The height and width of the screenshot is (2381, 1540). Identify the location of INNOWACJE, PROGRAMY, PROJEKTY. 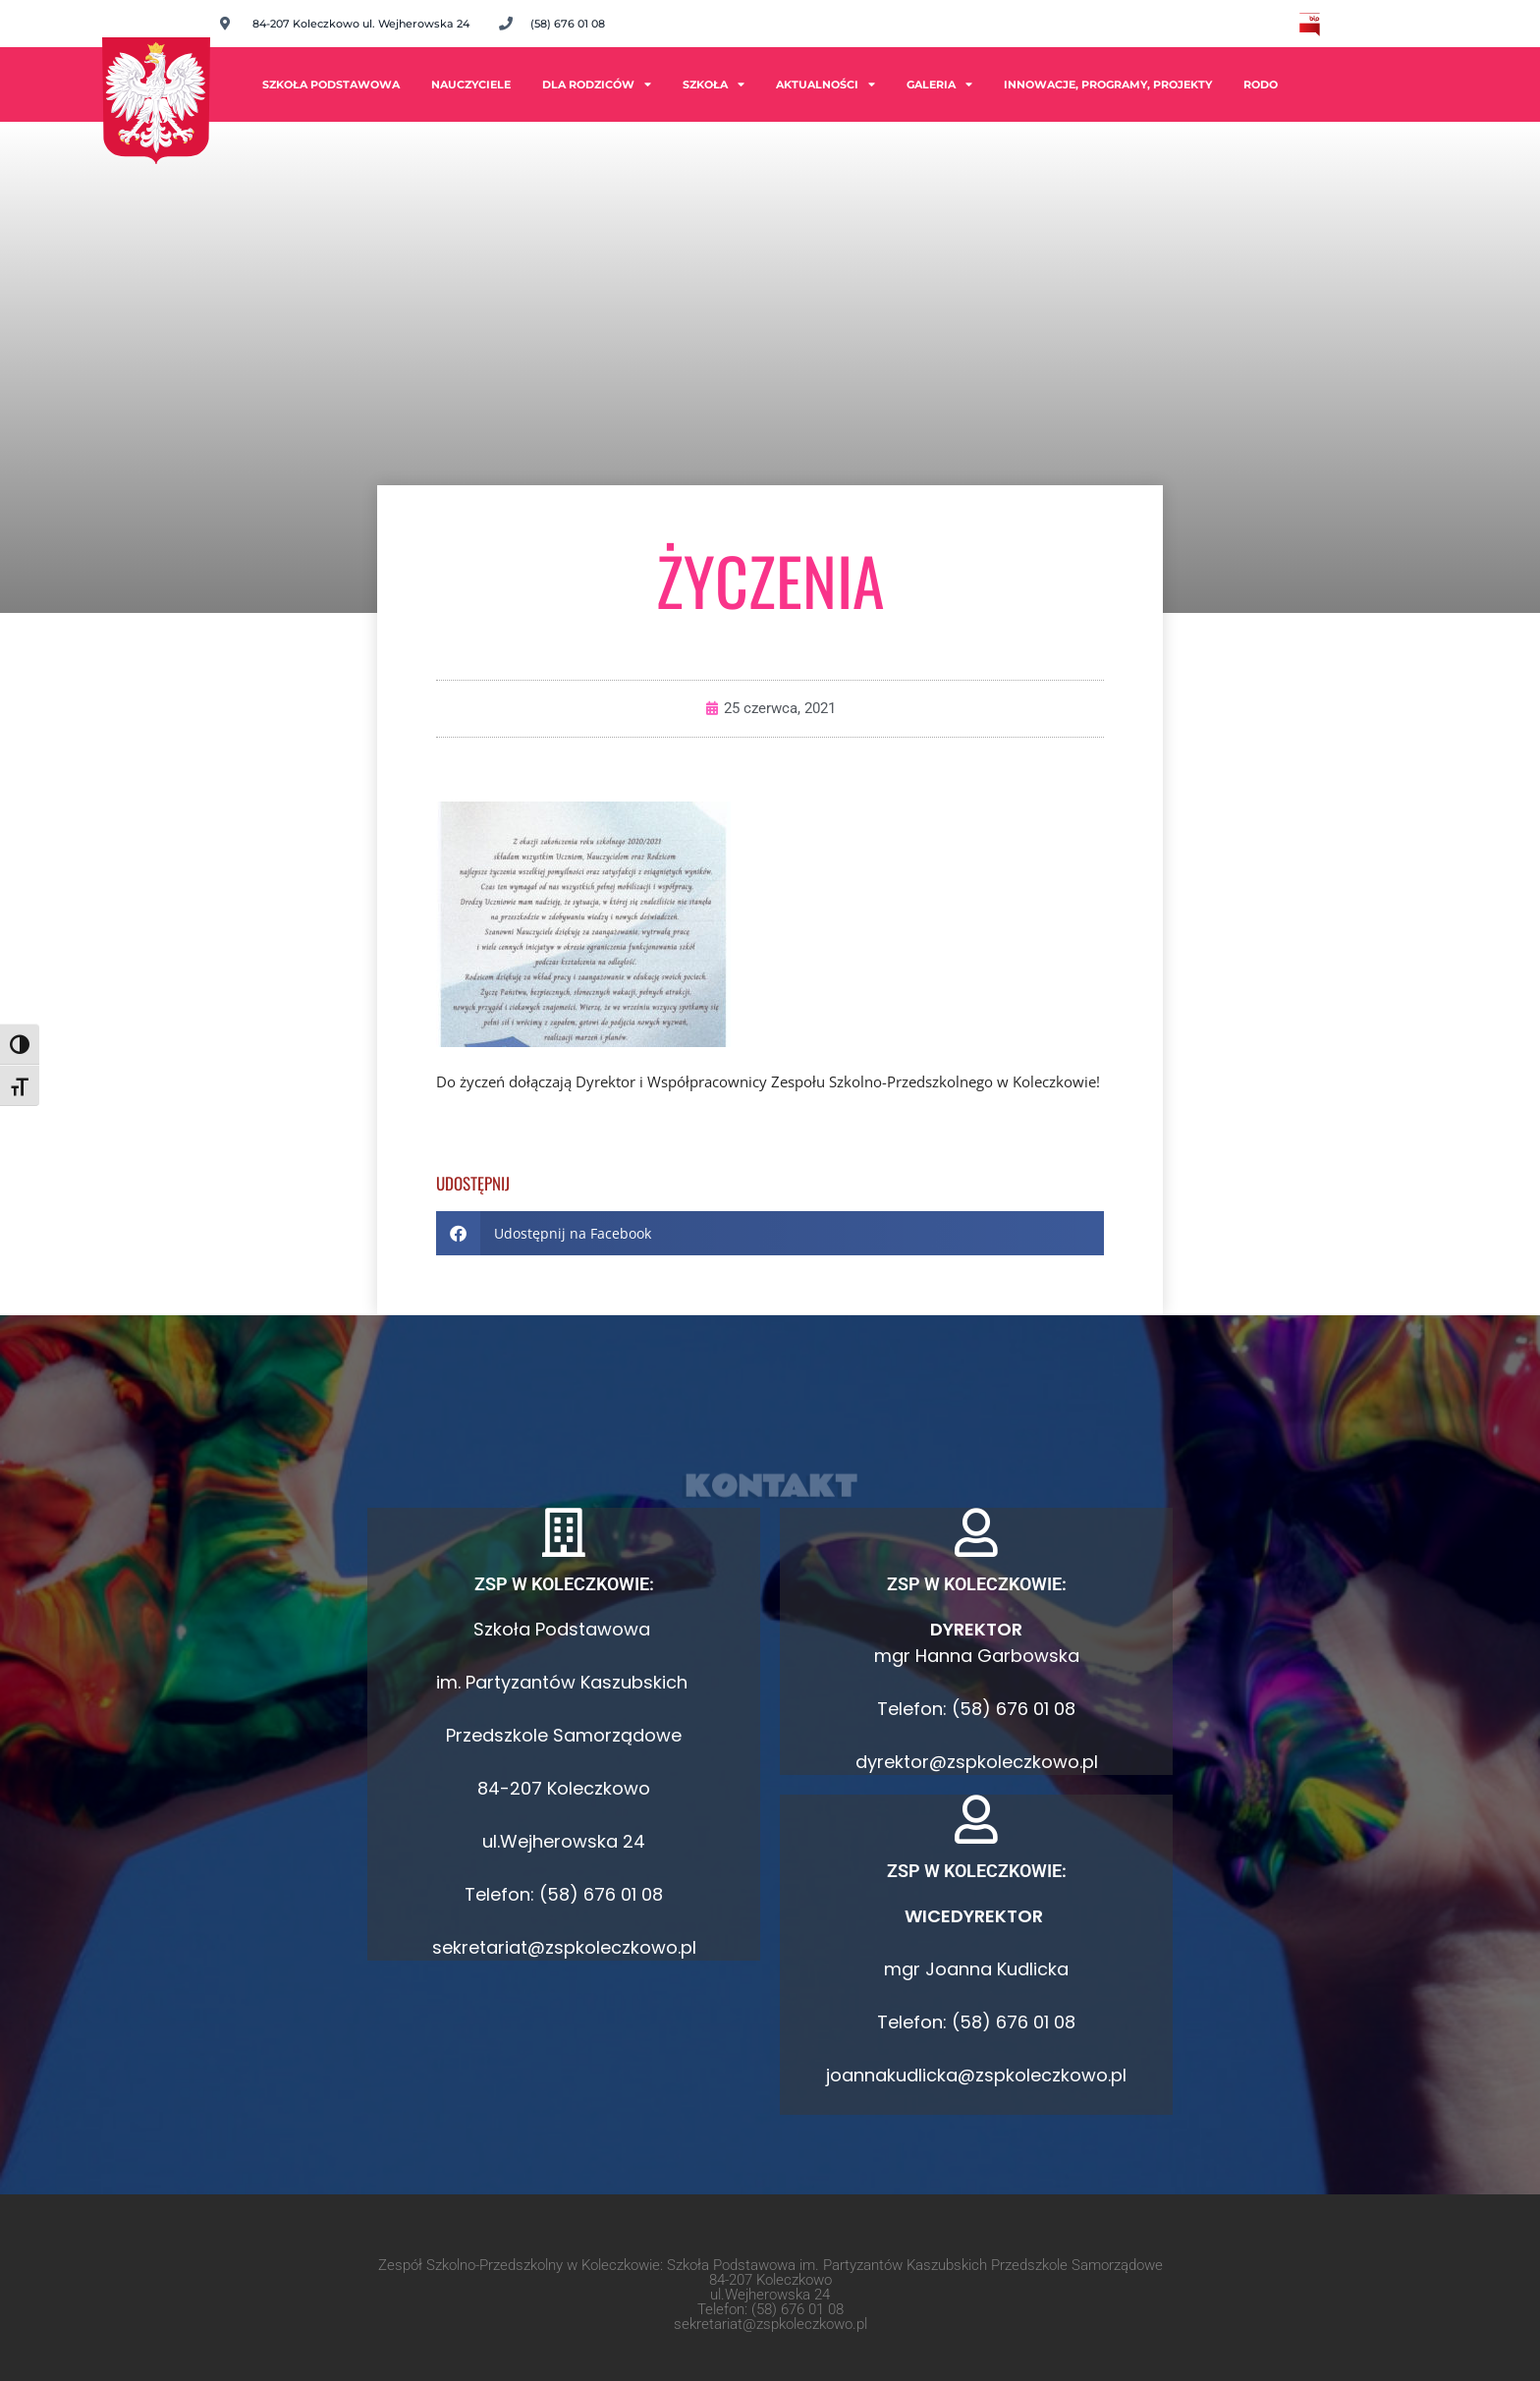
(1108, 84).